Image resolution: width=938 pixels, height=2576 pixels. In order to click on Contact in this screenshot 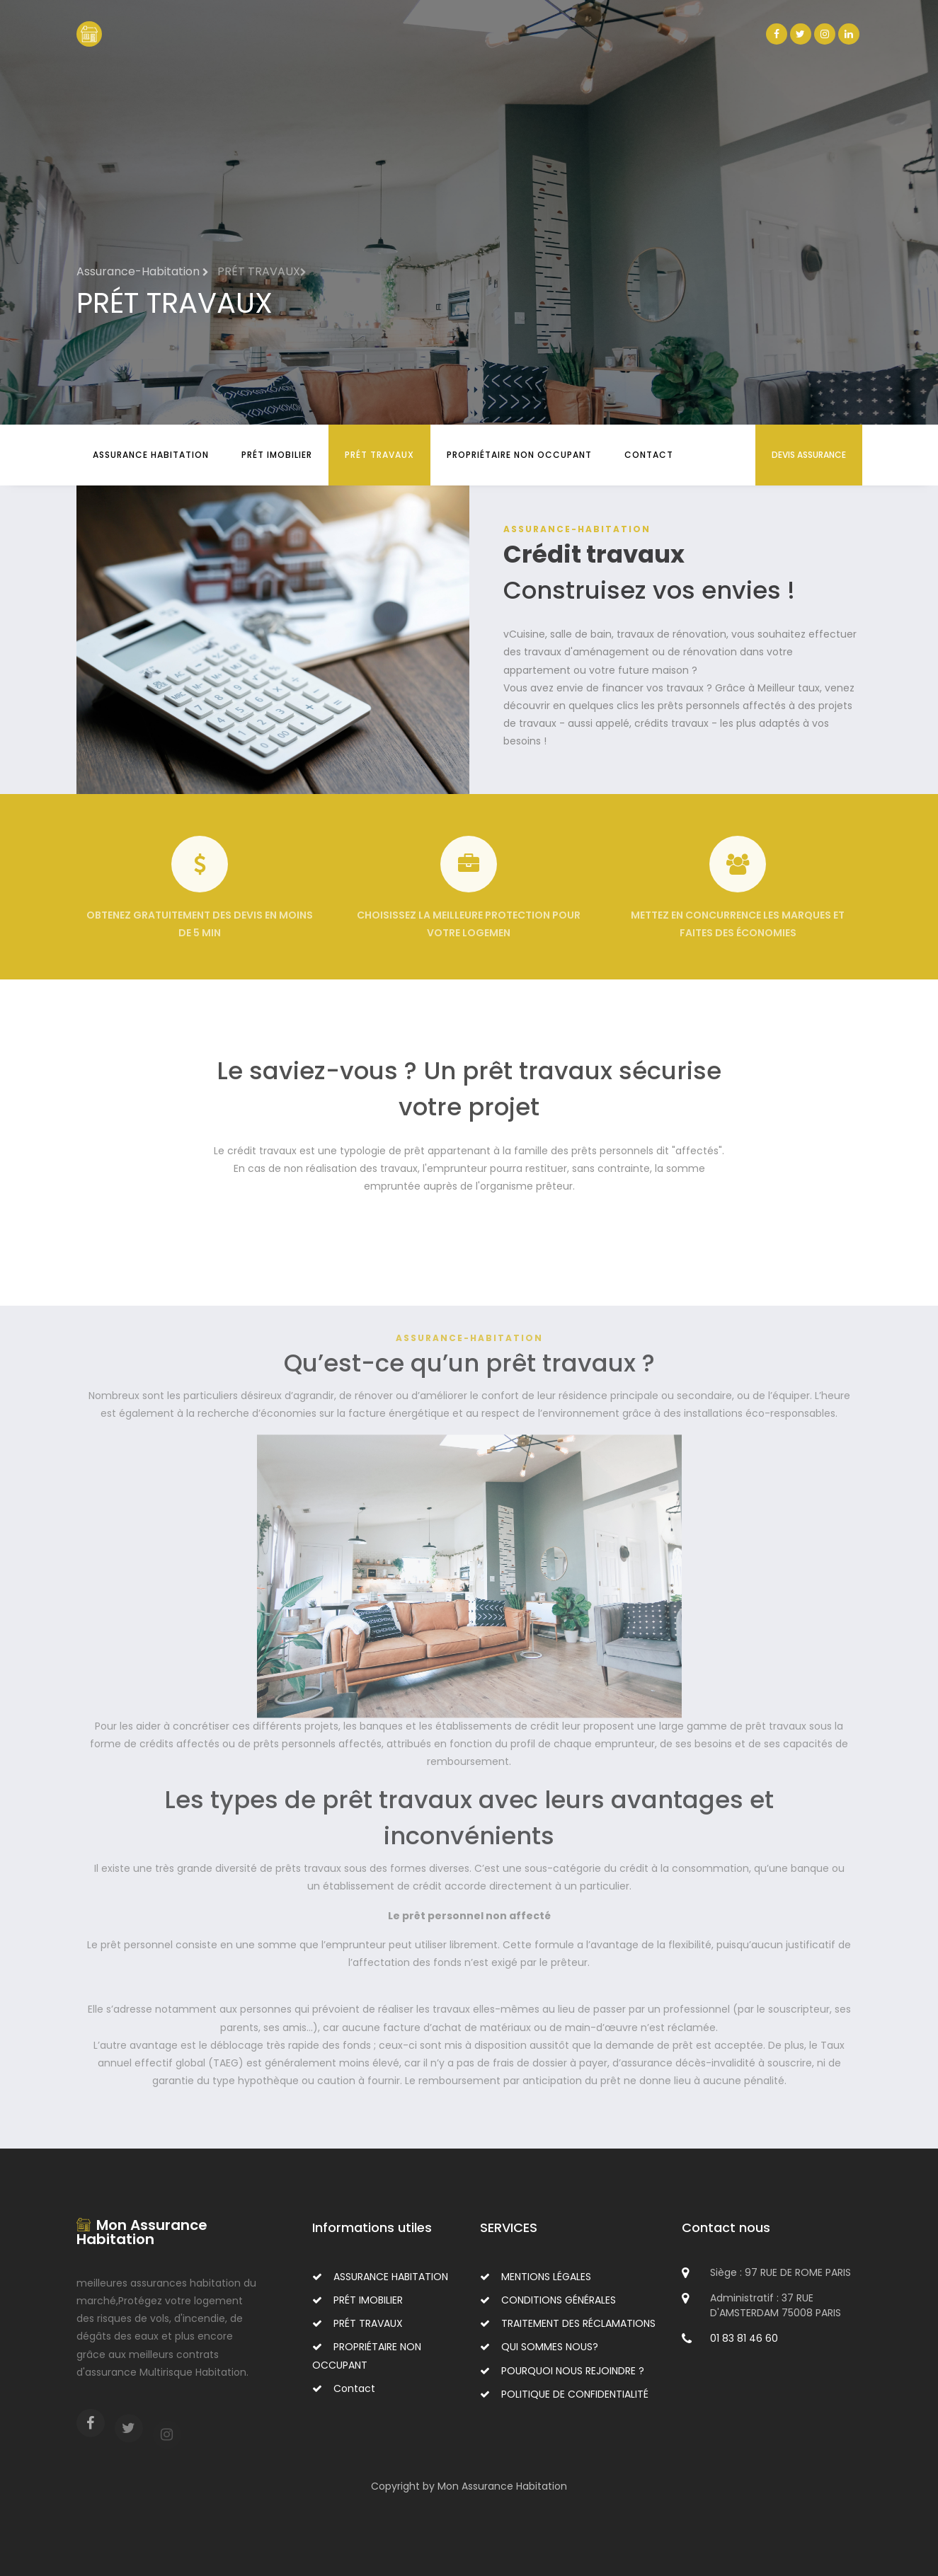, I will do `click(648, 455)`.